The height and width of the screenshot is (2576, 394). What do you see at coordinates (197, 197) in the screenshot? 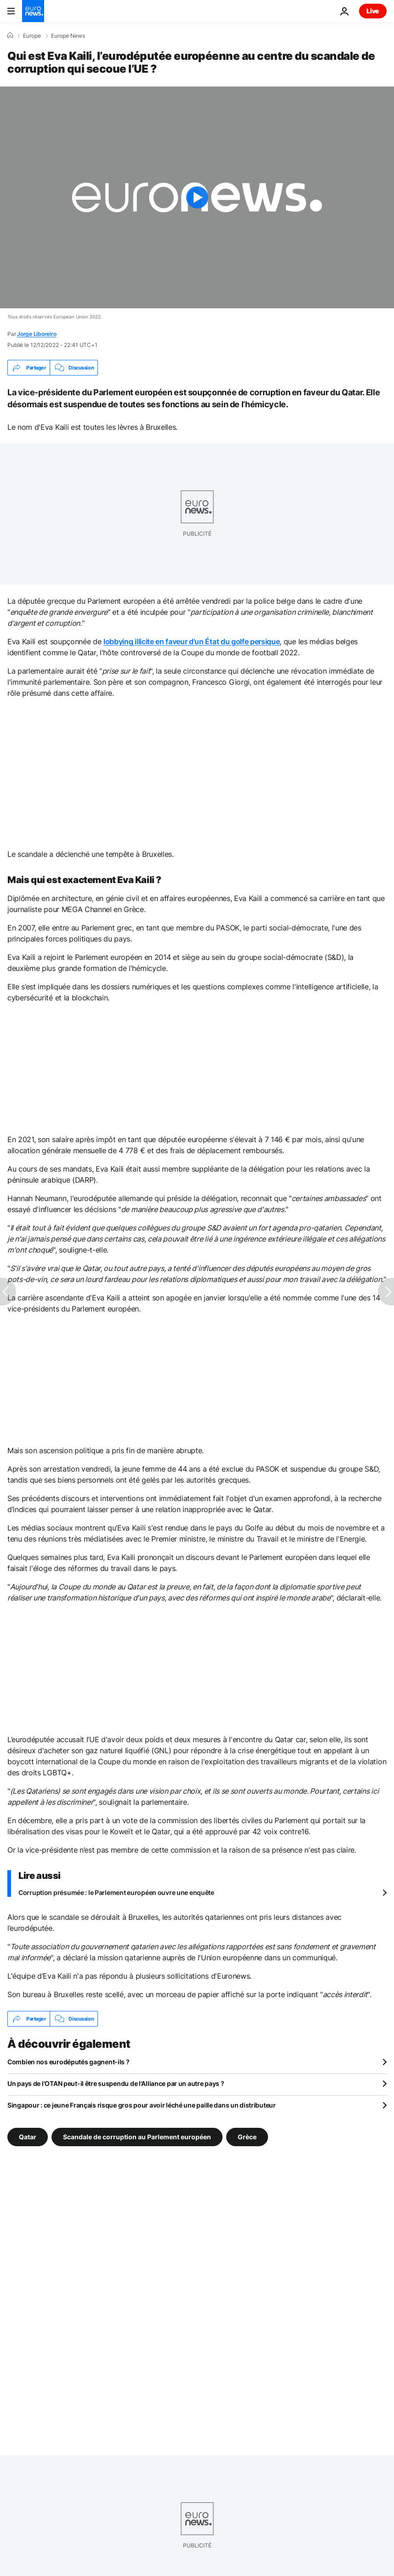
I see `[Play the video]` at bounding box center [197, 197].